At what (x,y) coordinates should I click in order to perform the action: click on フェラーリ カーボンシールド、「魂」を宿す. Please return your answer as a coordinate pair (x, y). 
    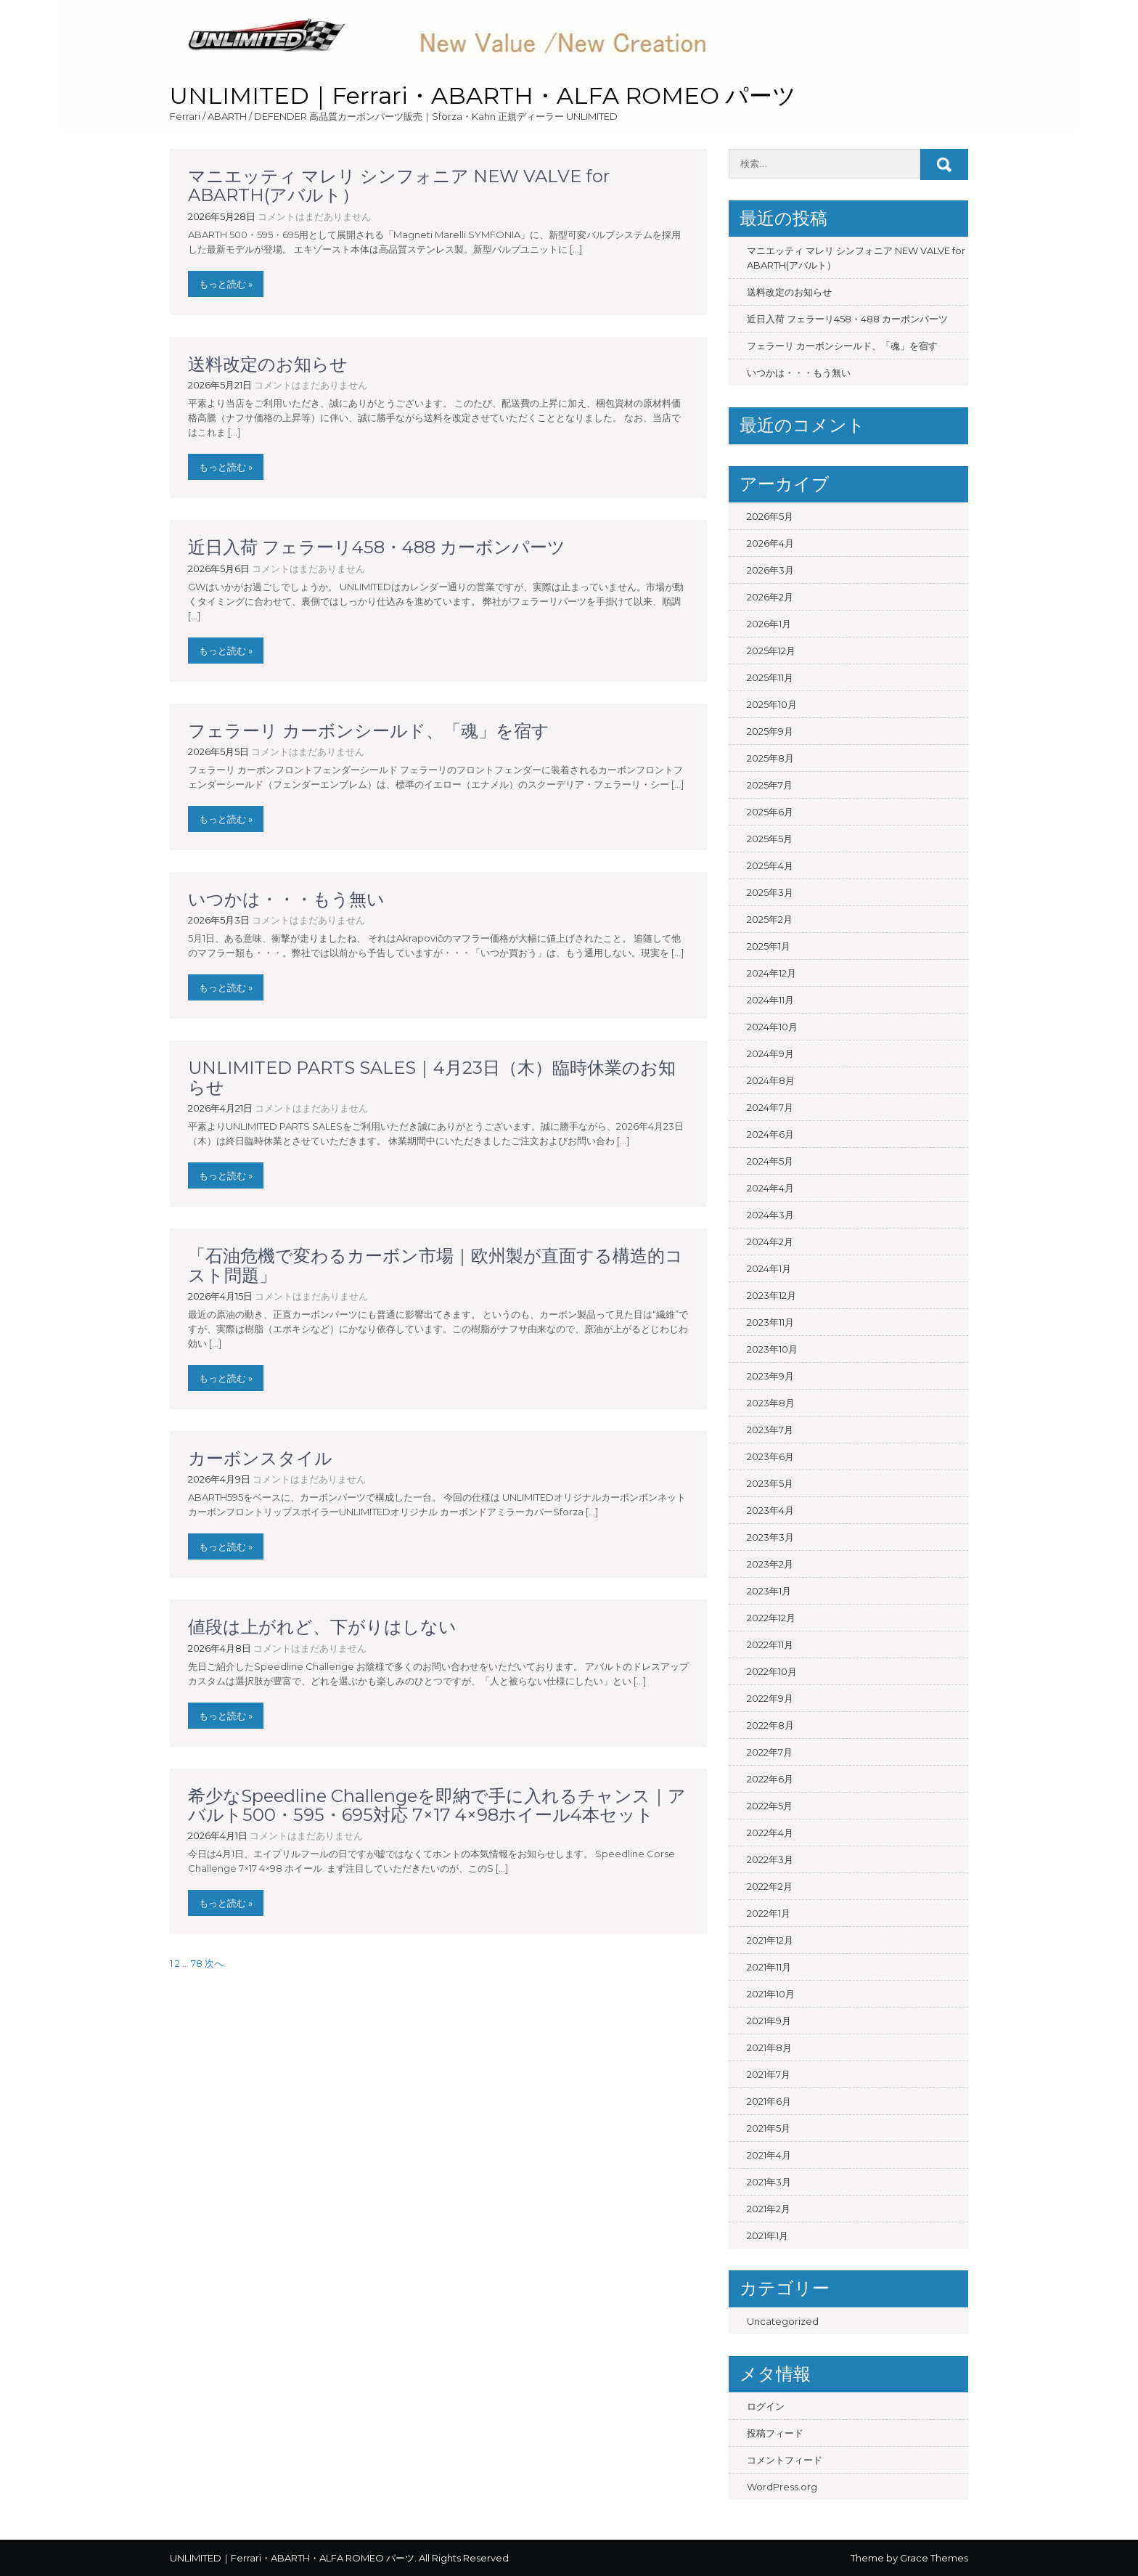
    Looking at the image, I should click on (377, 730).